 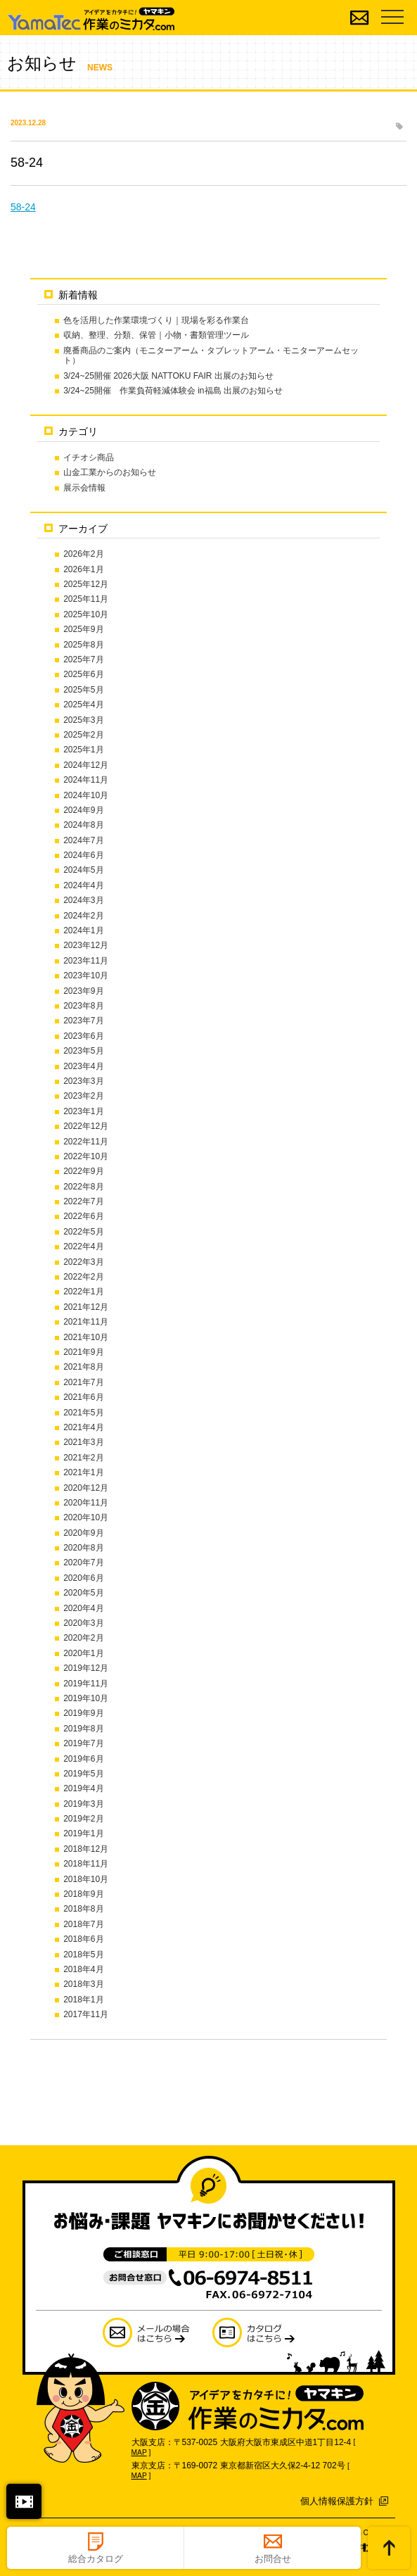 I want to click on 2018年7月, so click(x=83, y=1924).